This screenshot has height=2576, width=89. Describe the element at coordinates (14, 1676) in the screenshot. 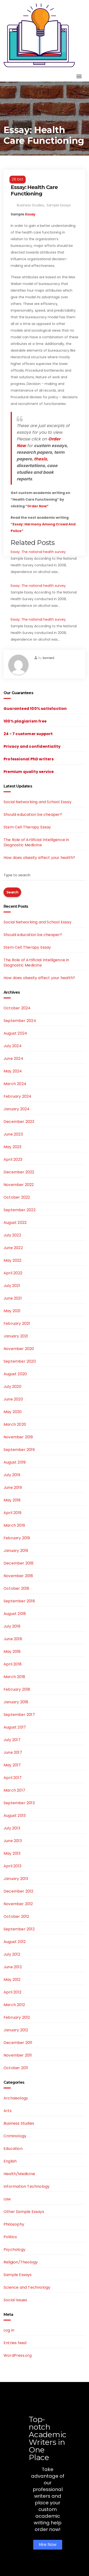

I see `March 2018` at that location.